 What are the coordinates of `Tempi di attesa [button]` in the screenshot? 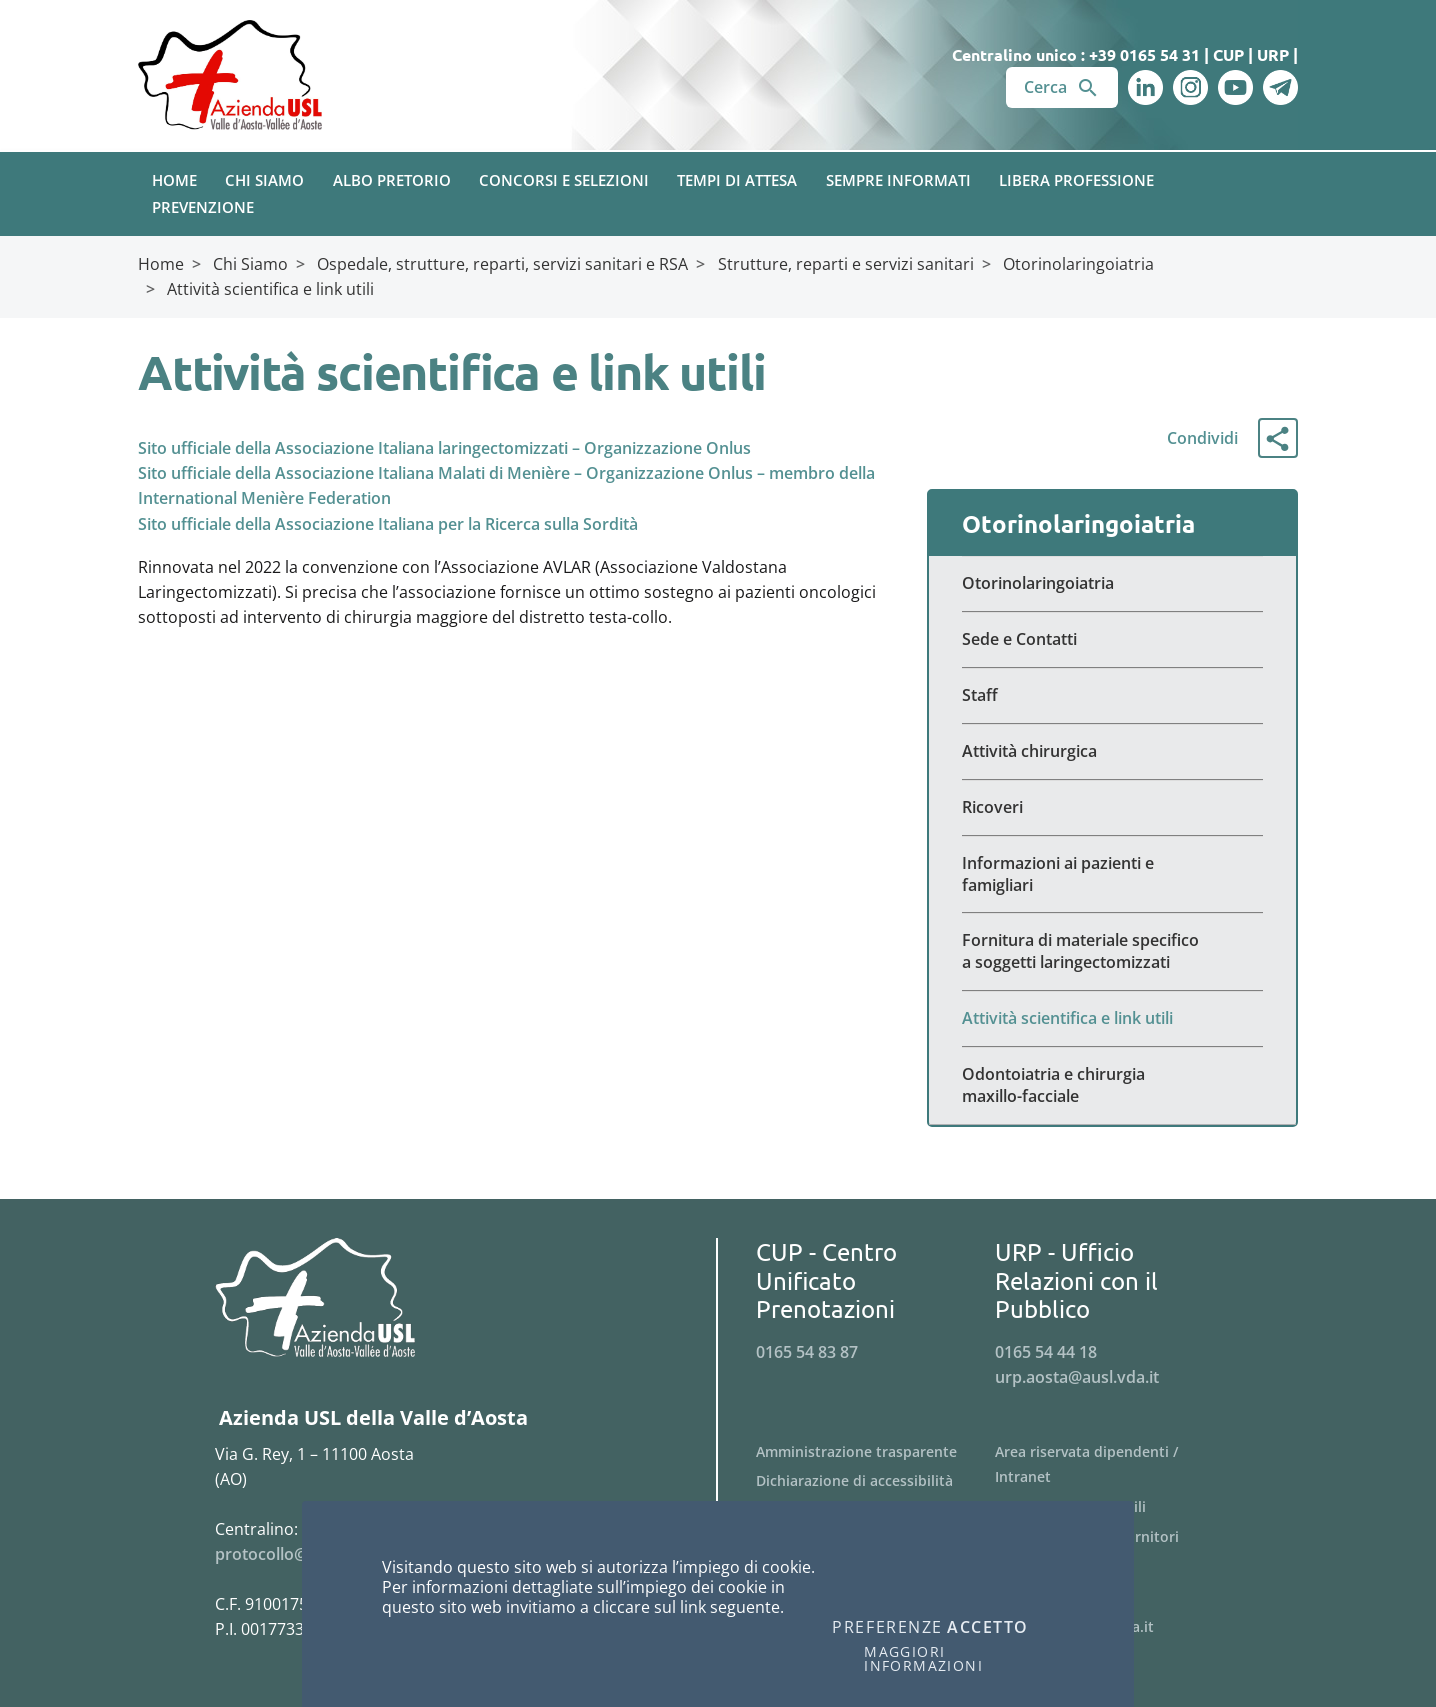 It's located at (737, 180).